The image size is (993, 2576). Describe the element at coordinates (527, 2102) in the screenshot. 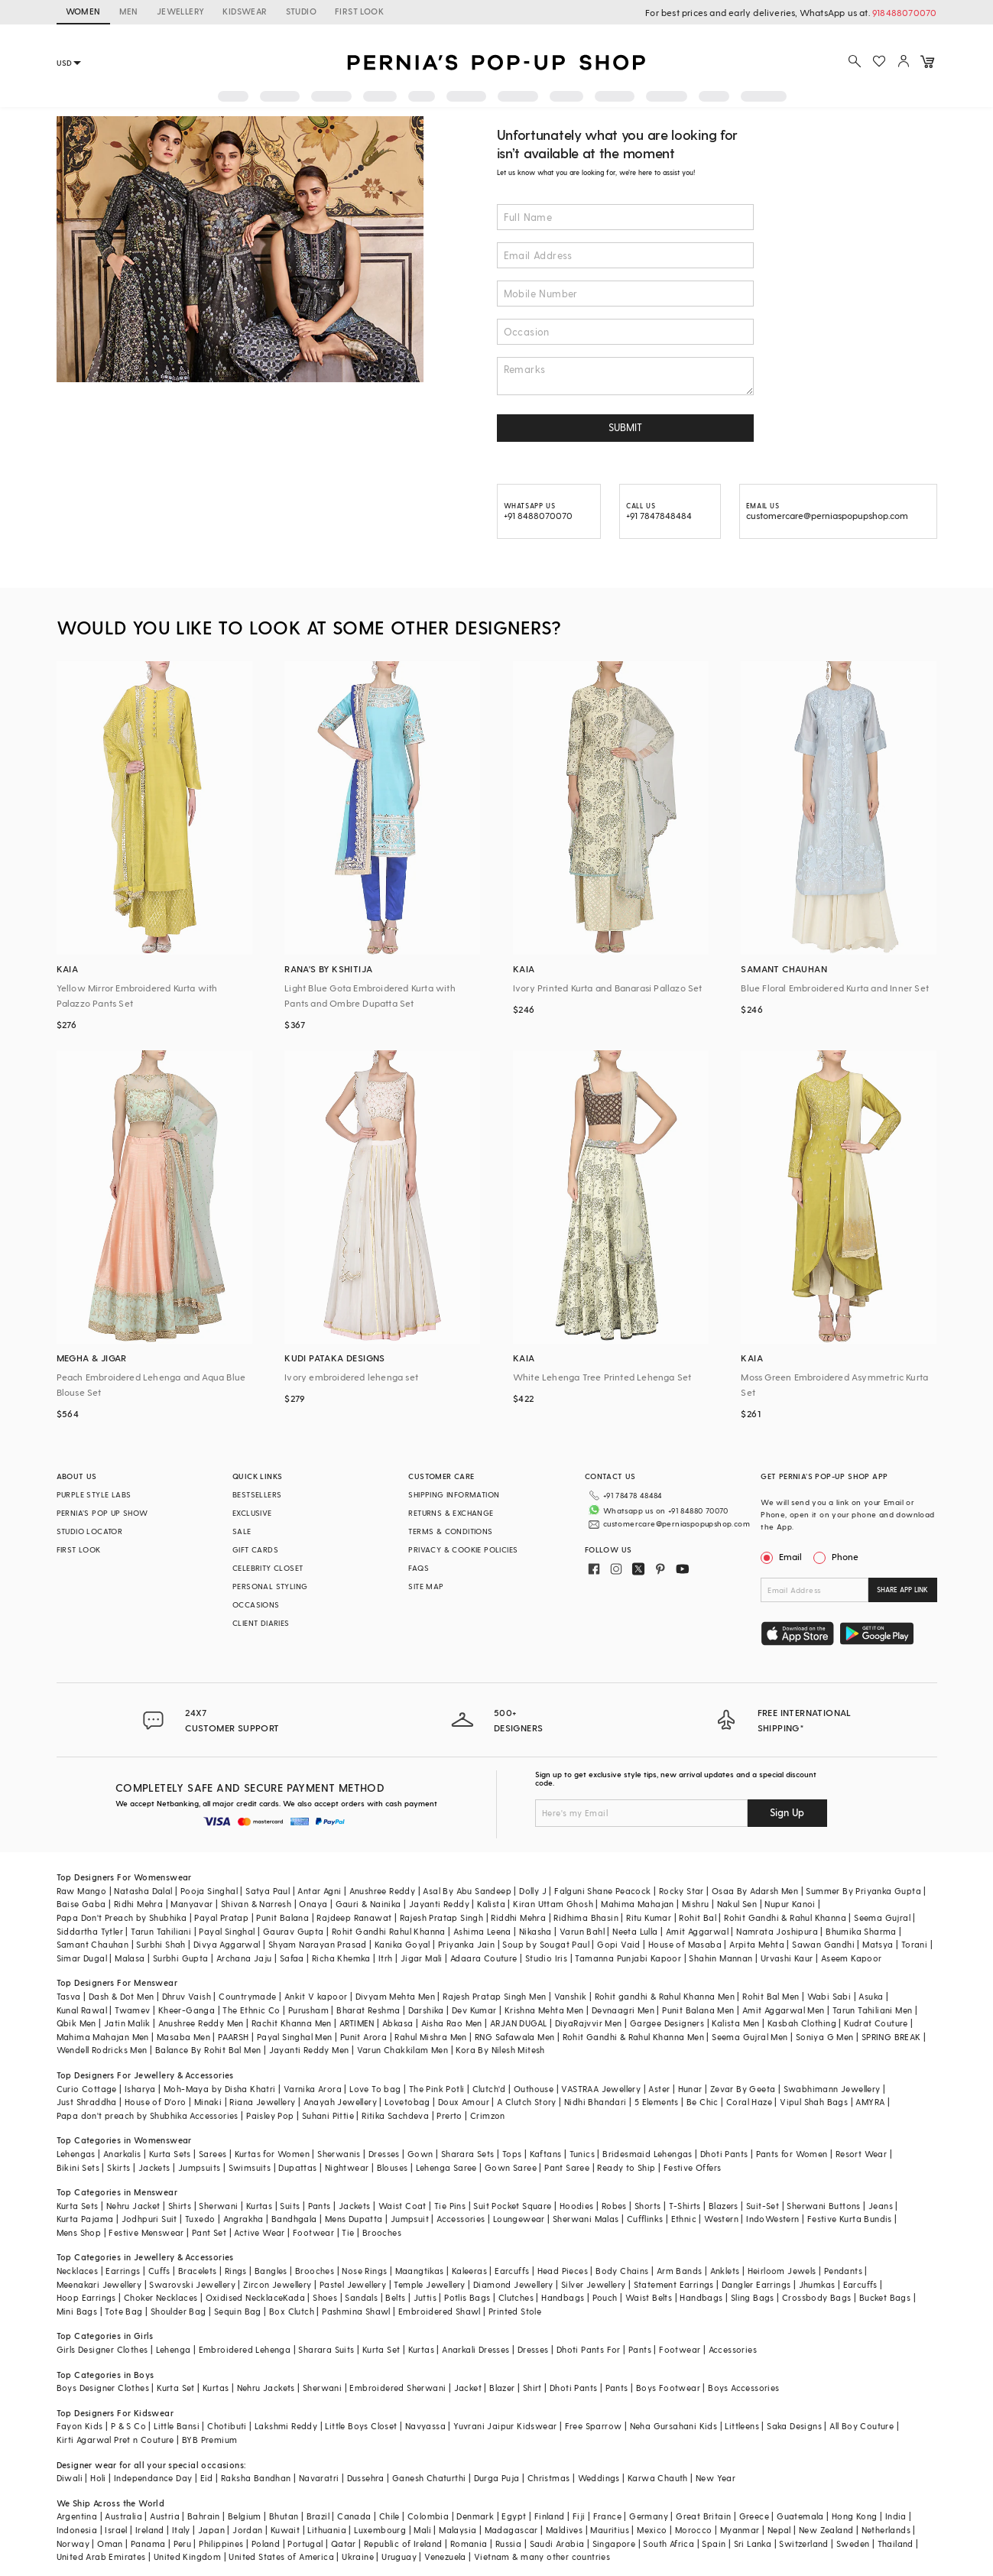

I see `A Clutch Story` at that location.